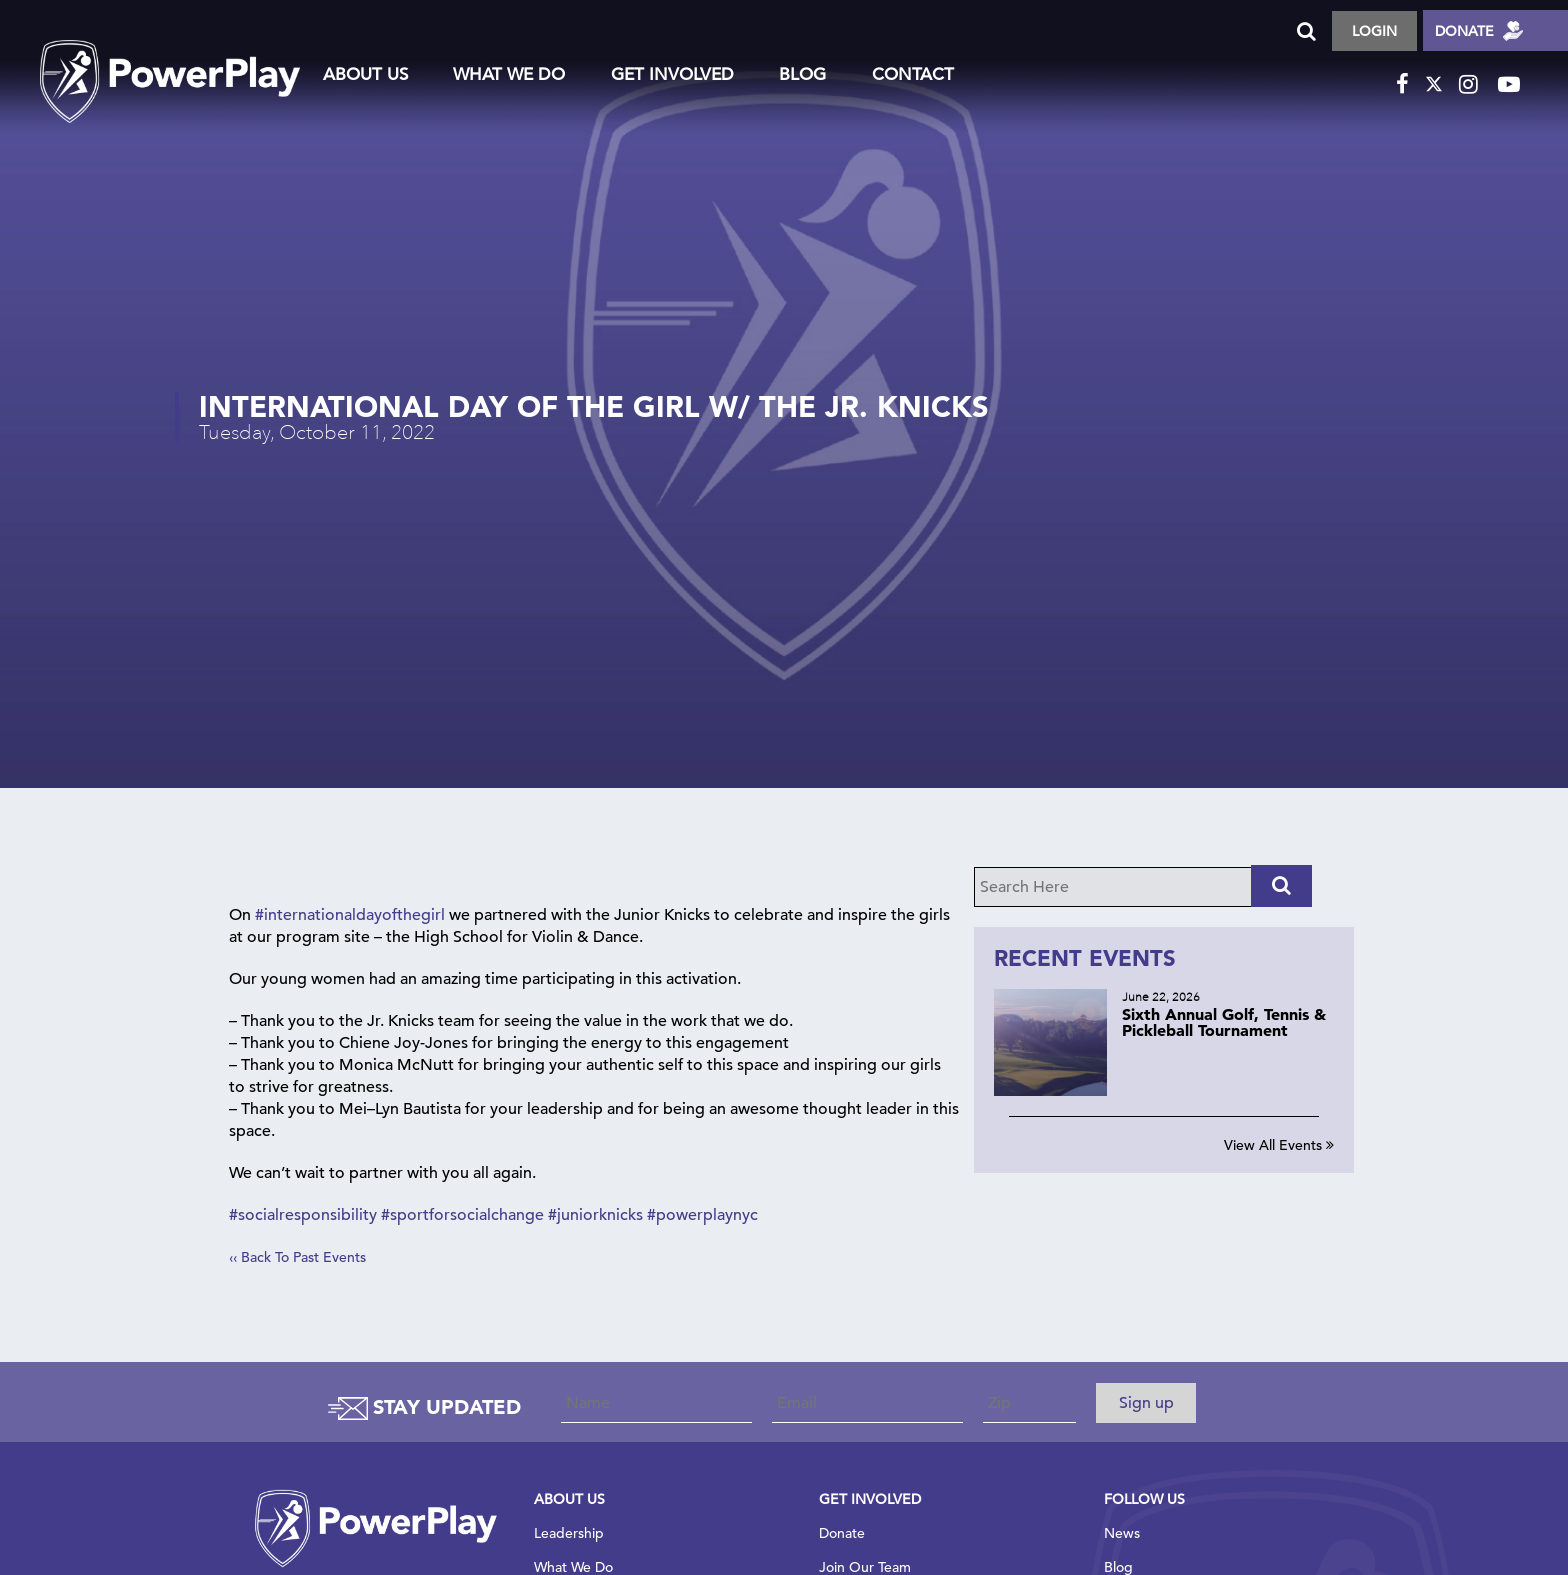  I want to click on Contact, so click(913, 74).